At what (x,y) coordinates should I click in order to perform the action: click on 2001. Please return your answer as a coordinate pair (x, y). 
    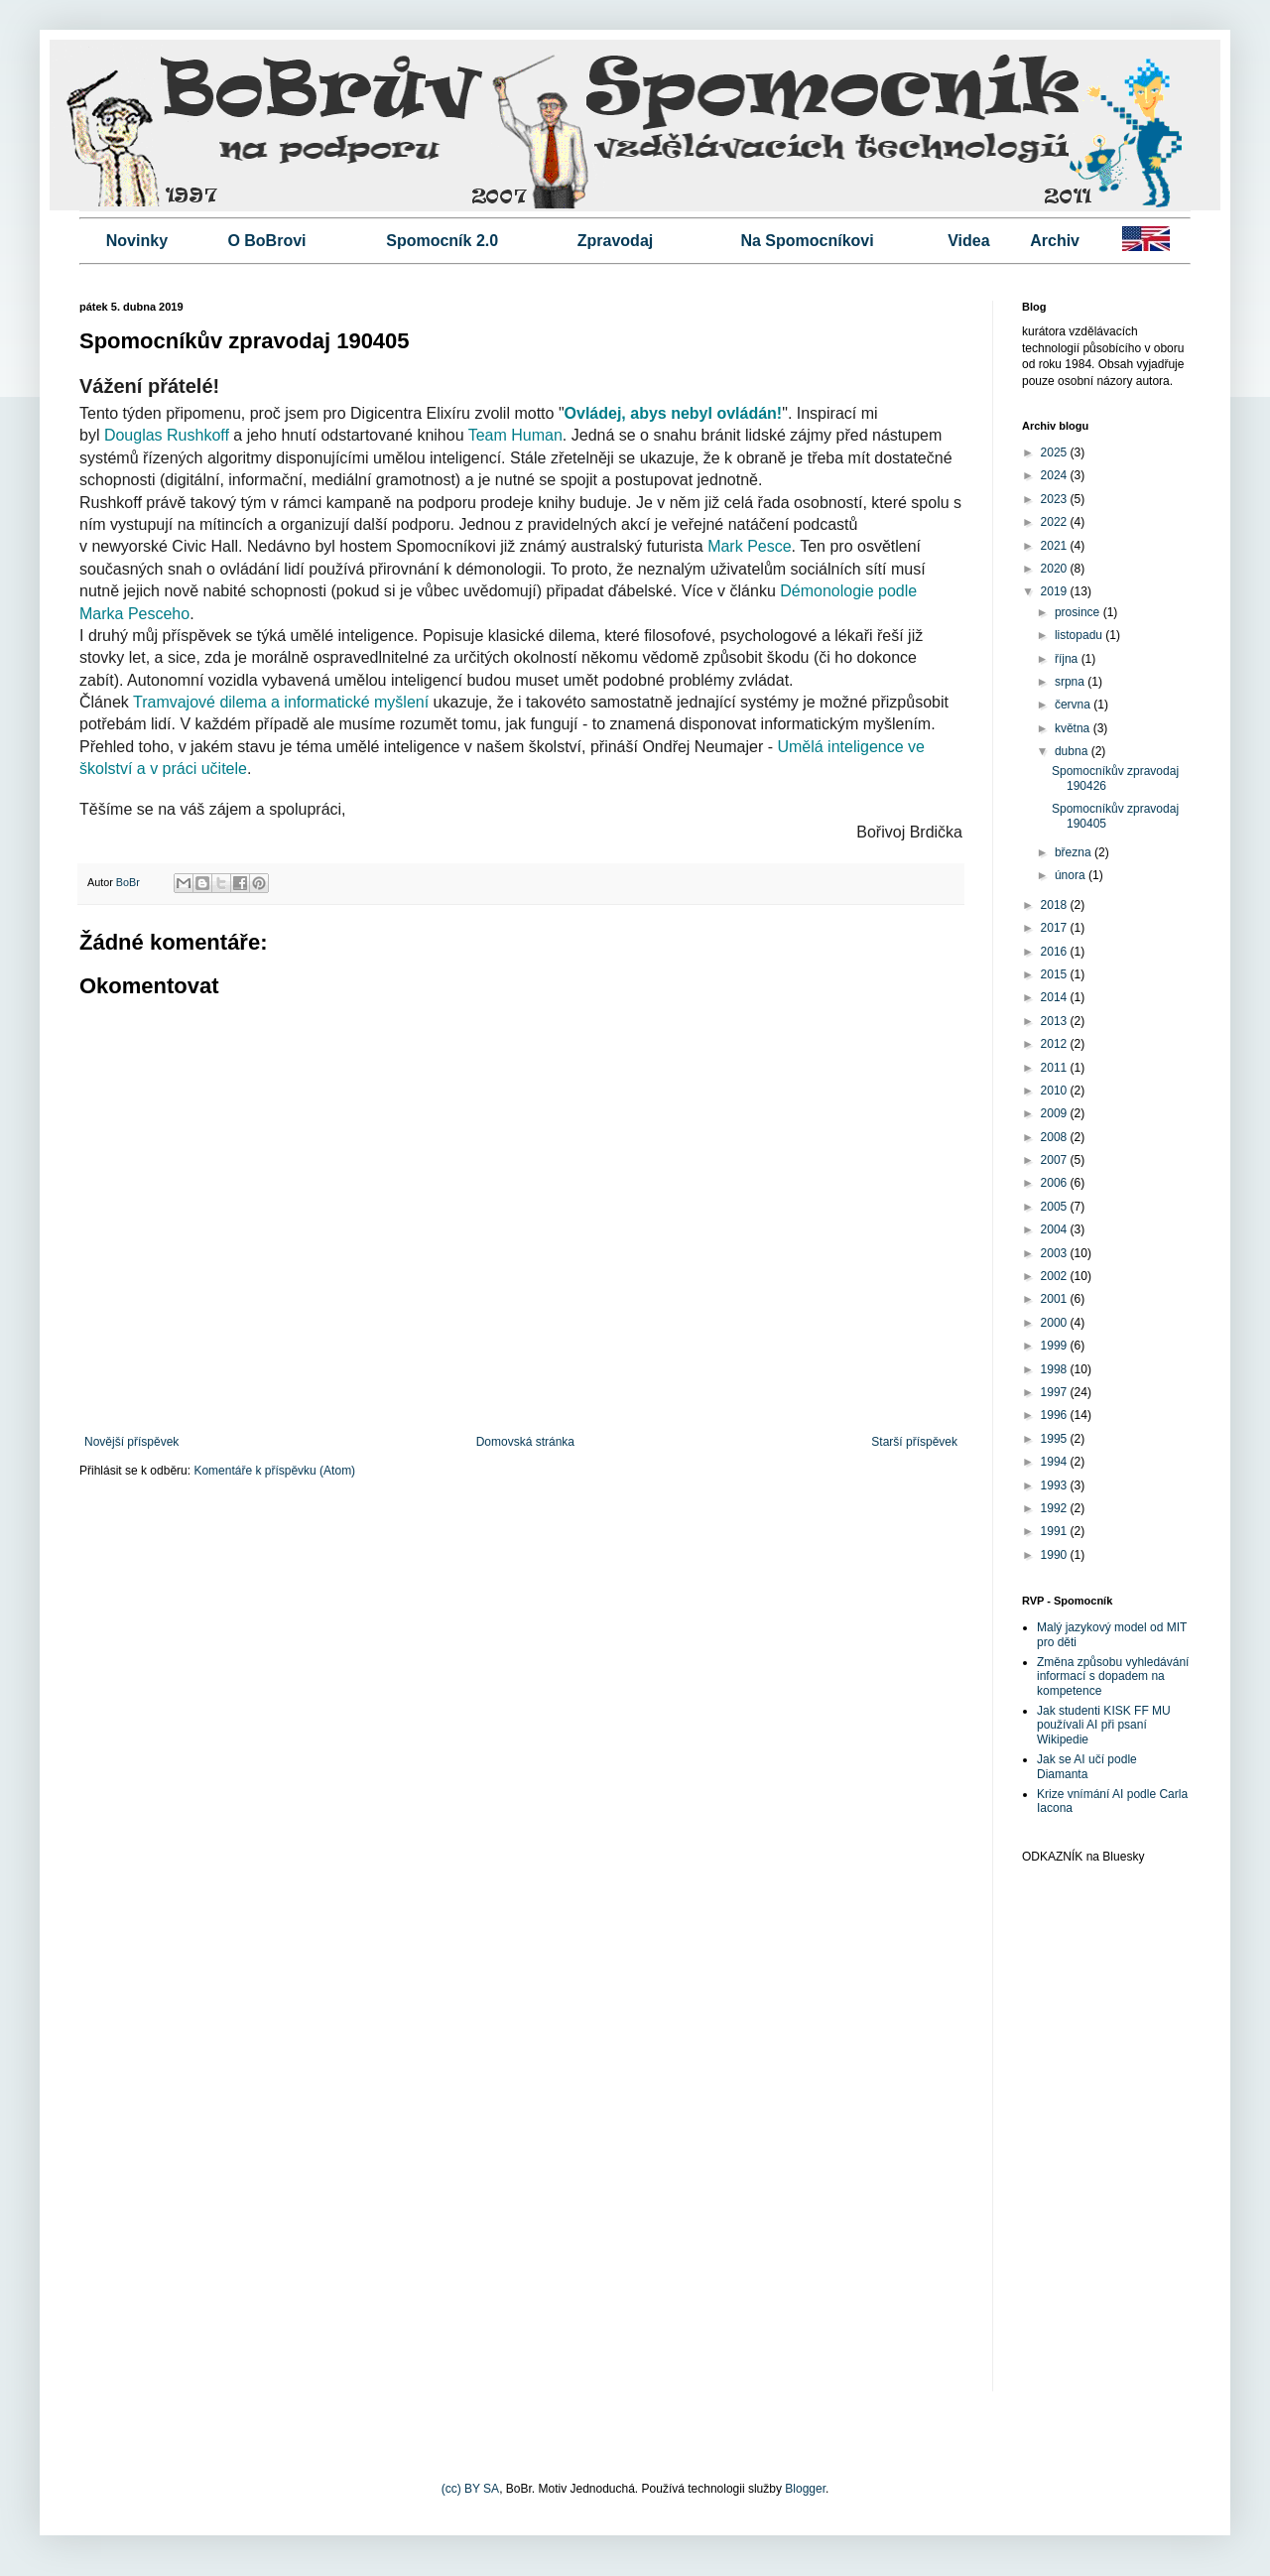
    Looking at the image, I should click on (1056, 1299).